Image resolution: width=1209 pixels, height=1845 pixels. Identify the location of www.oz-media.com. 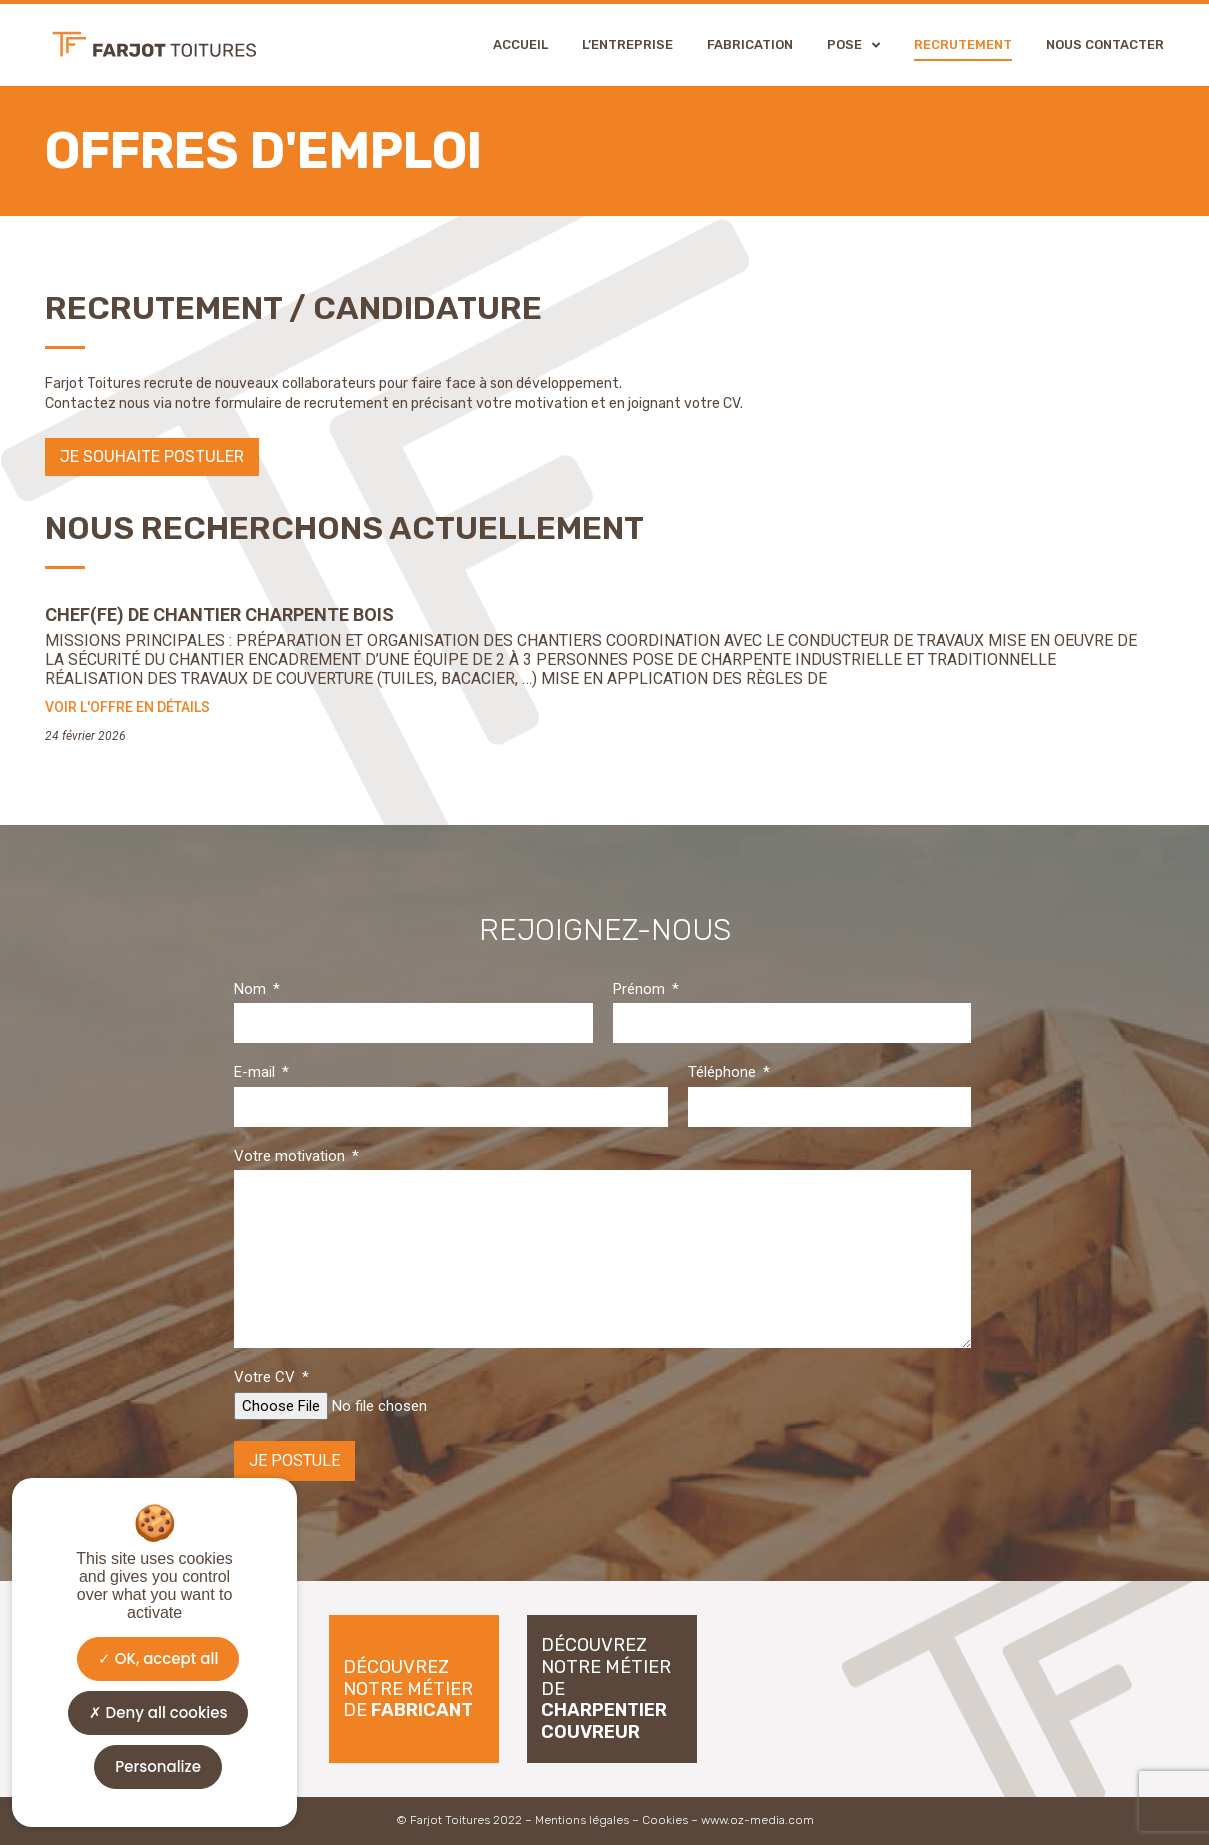
(757, 1820).